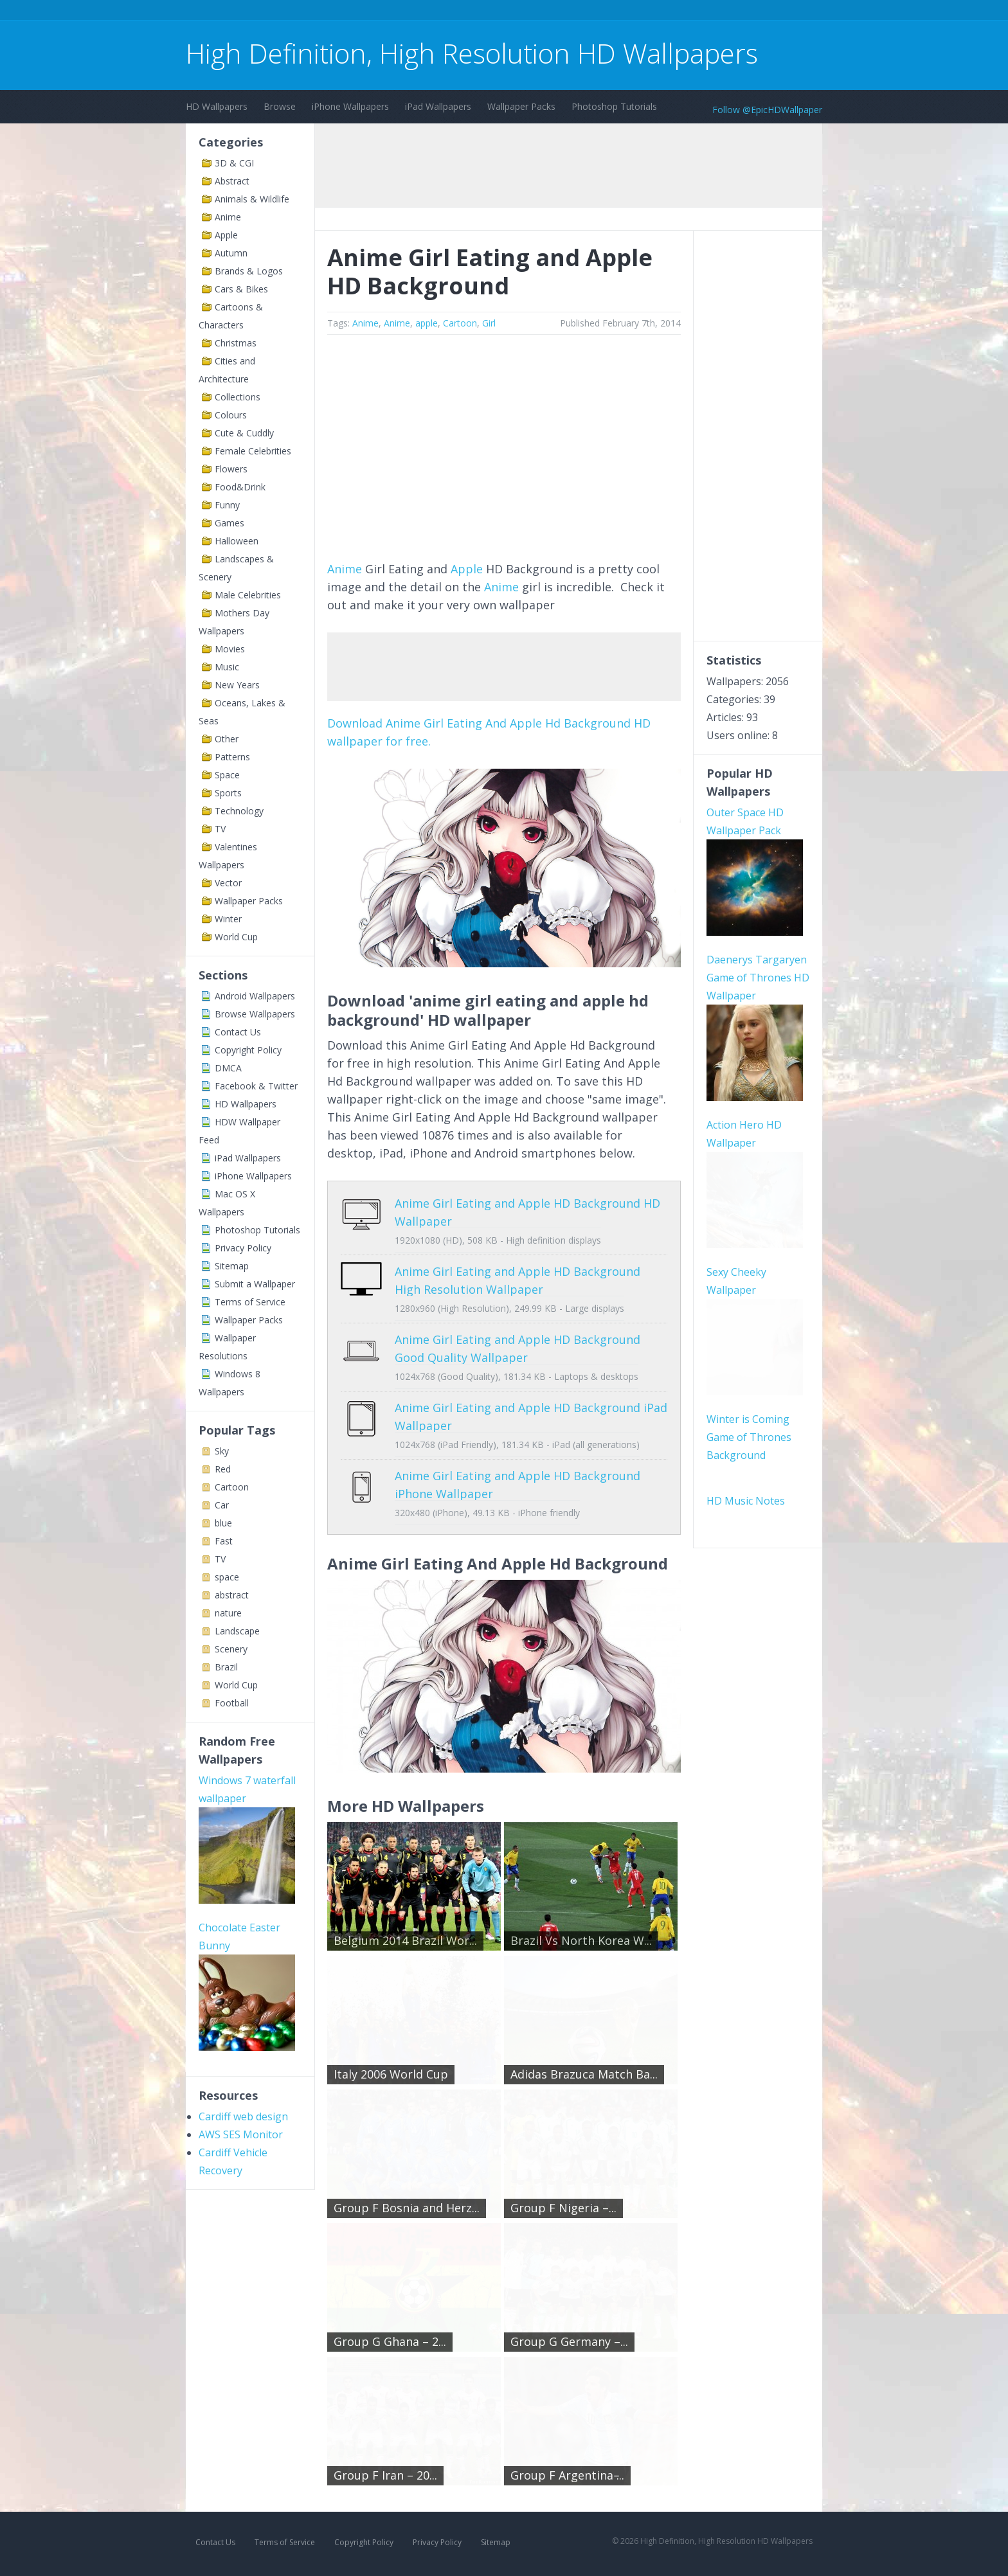  I want to click on abstract, so click(232, 1595).